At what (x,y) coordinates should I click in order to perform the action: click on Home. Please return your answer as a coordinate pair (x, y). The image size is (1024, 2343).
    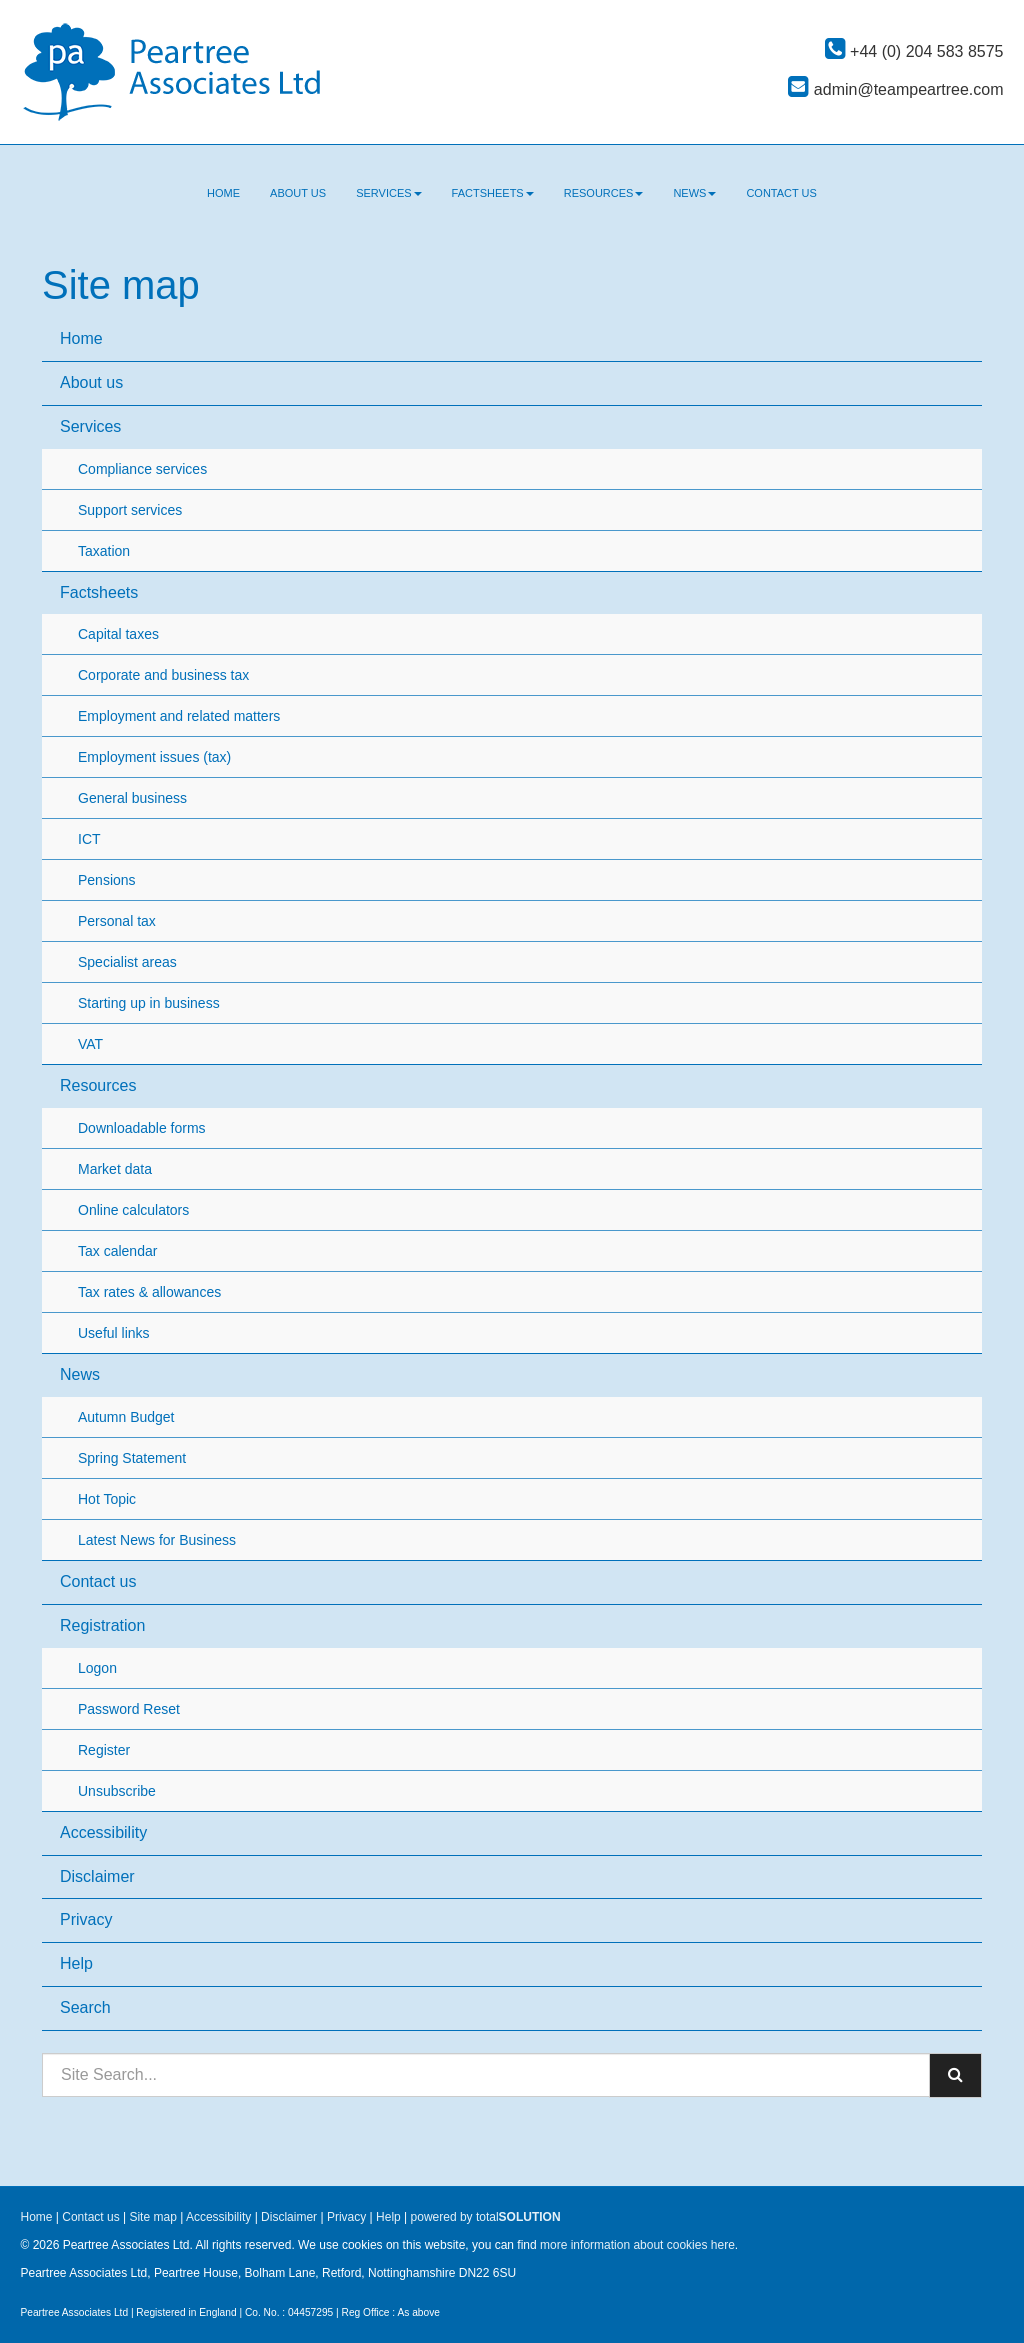
    Looking at the image, I should click on (223, 193).